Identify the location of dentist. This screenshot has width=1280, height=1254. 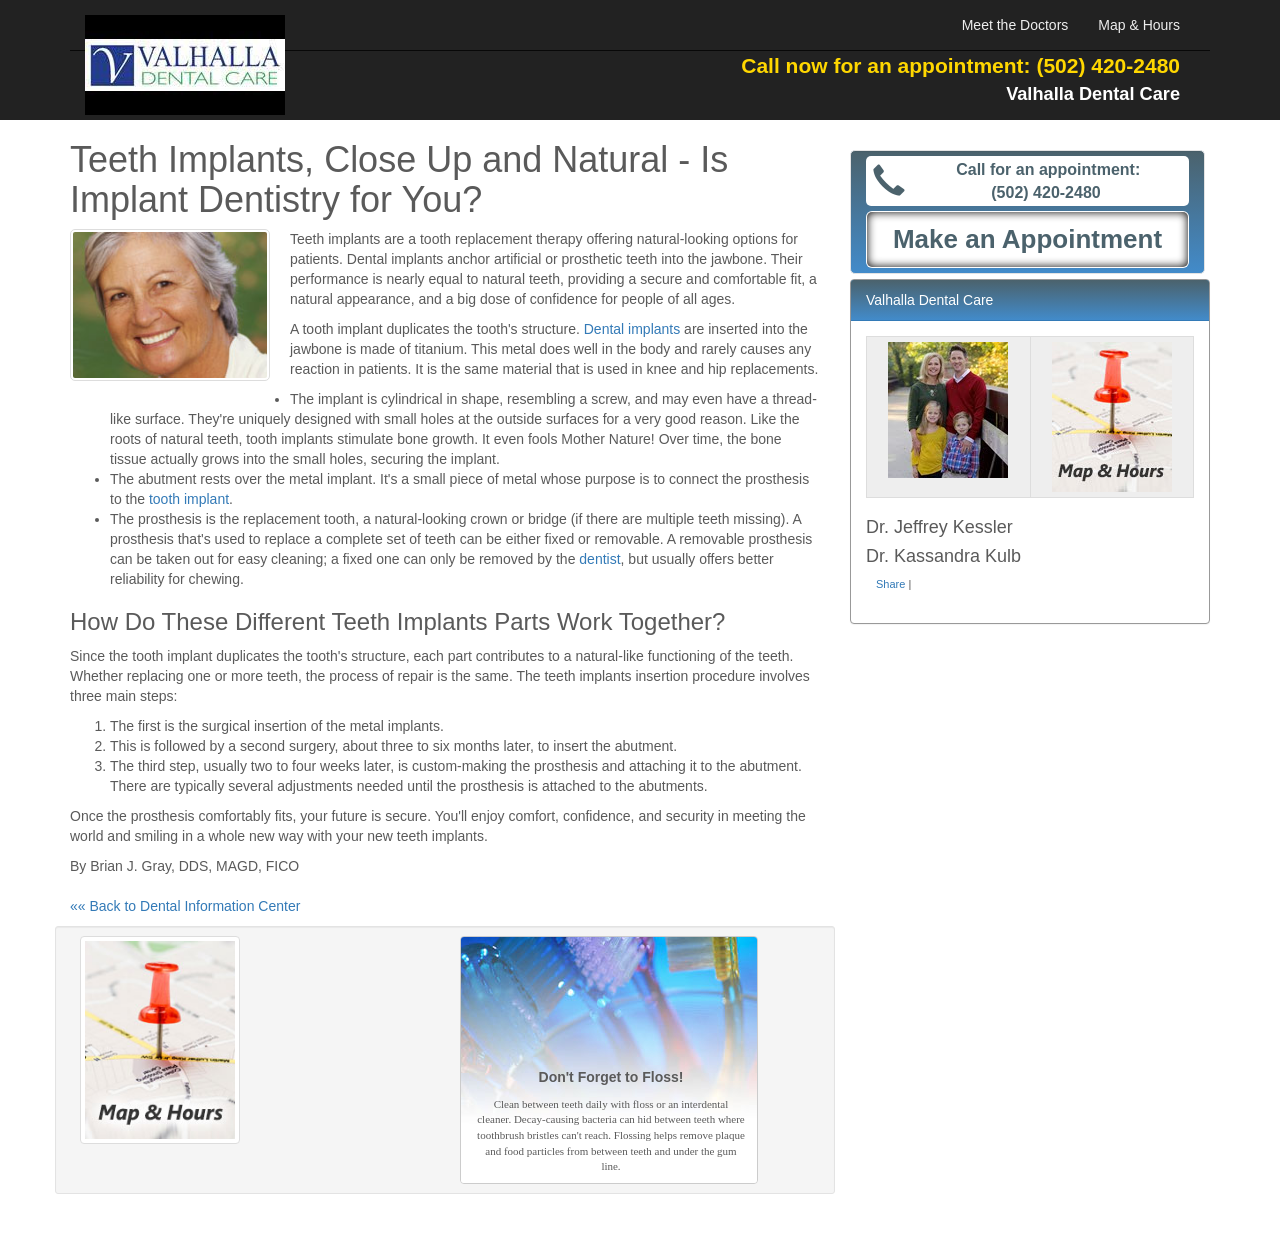
(599, 559).